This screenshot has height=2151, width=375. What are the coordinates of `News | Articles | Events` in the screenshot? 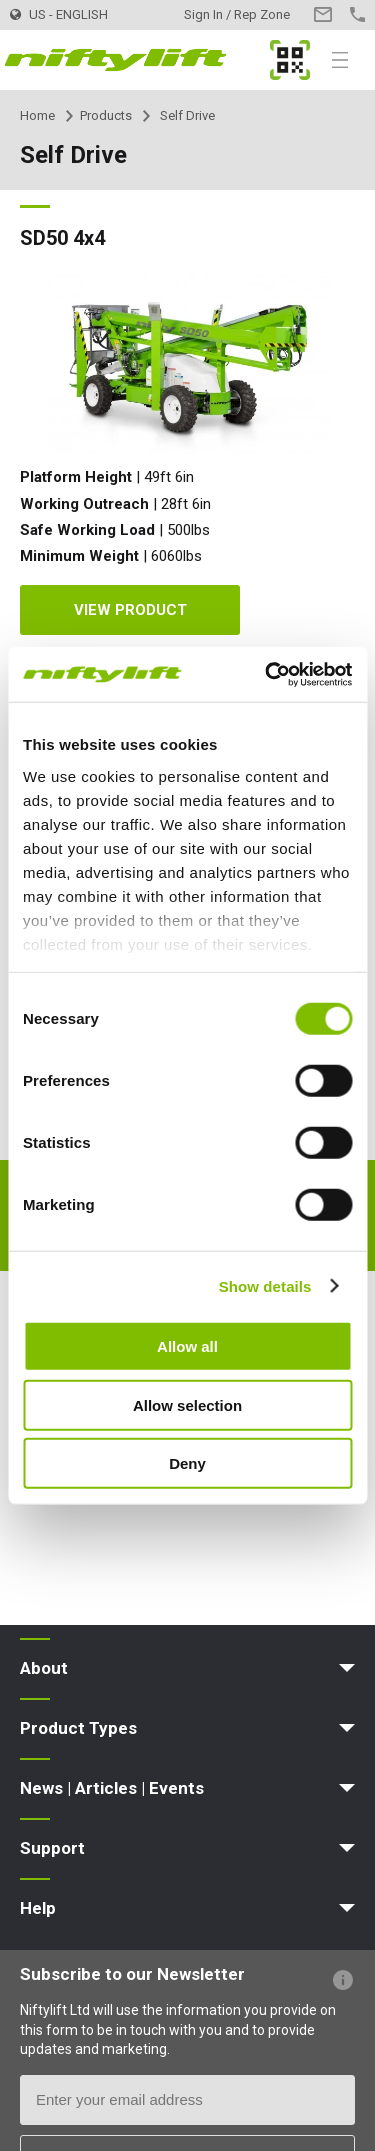 It's located at (112, 1788).